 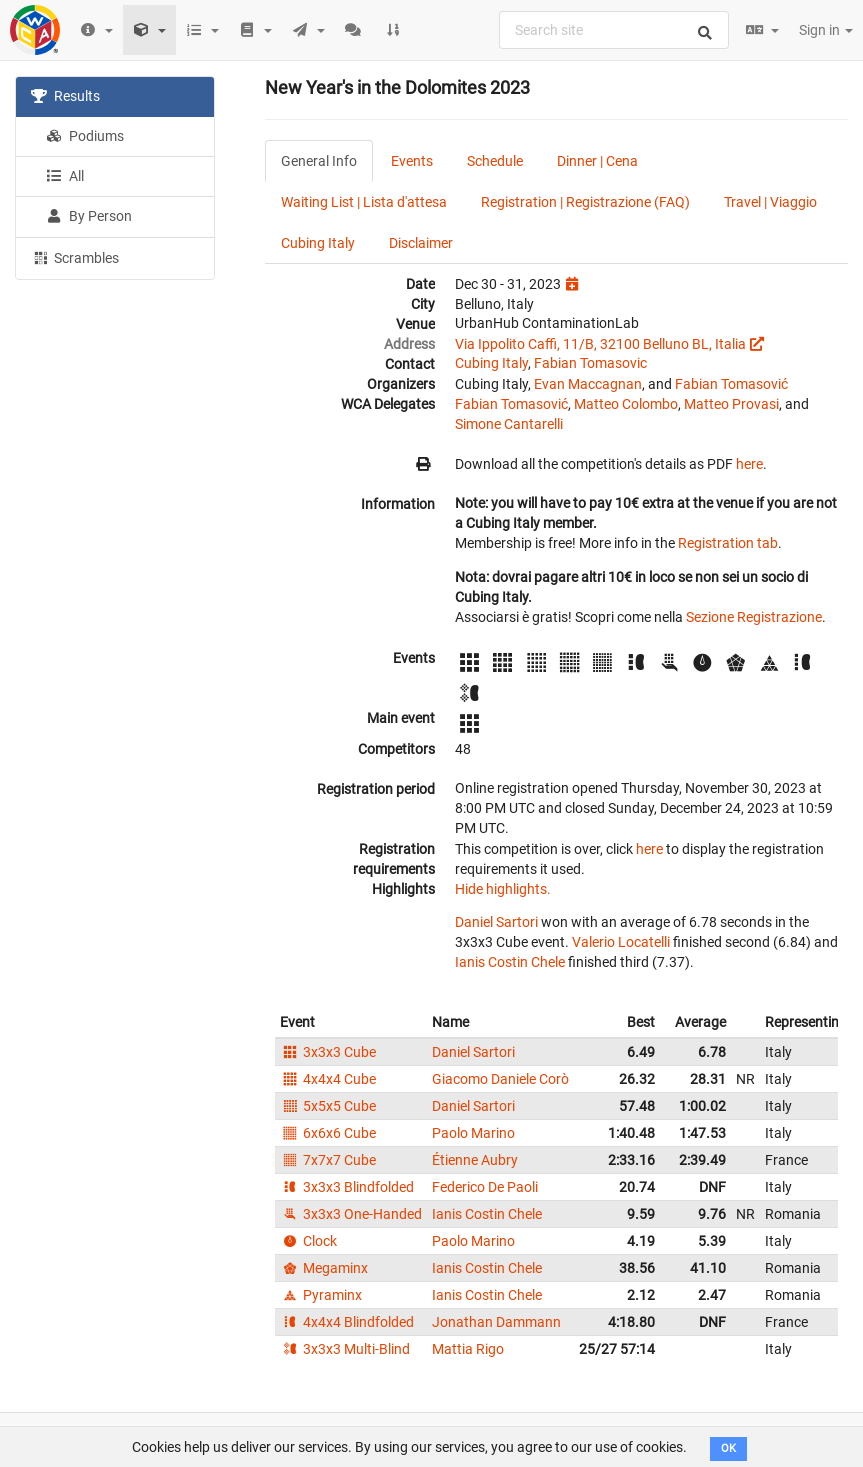 I want to click on 3x3x3 Blindfolded, so click(x=347, y=1187).